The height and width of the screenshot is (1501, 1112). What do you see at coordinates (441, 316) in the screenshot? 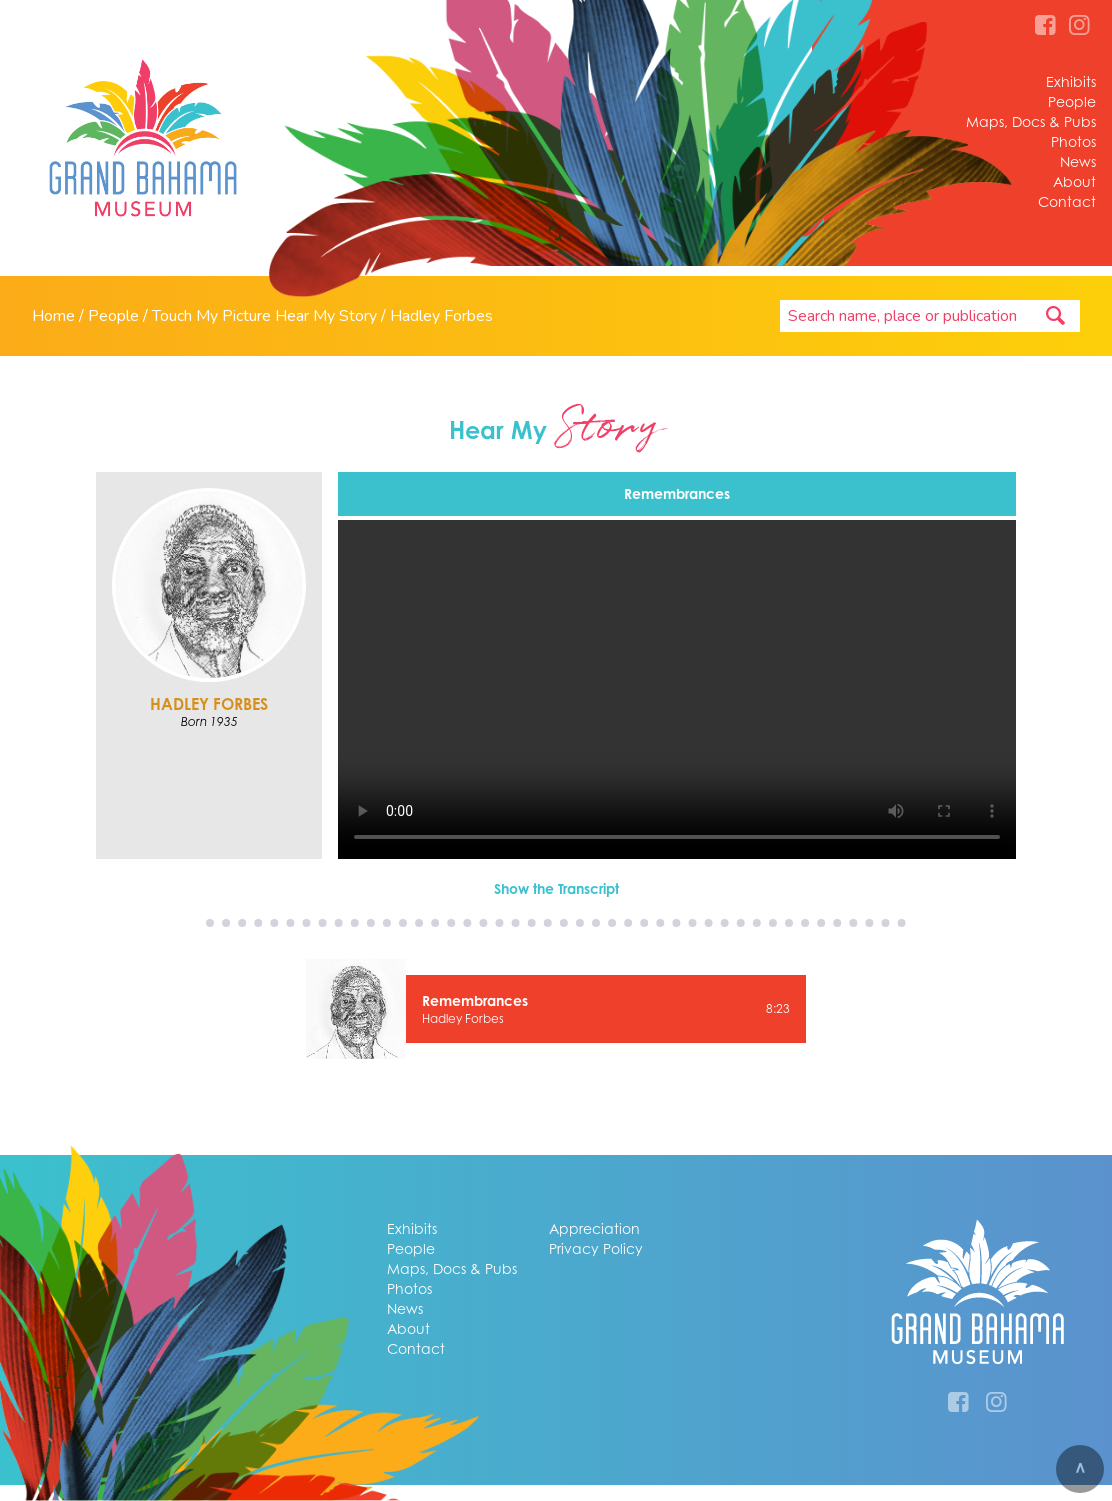
I see `Hadley Forbes` at bounding box center [441, 316].